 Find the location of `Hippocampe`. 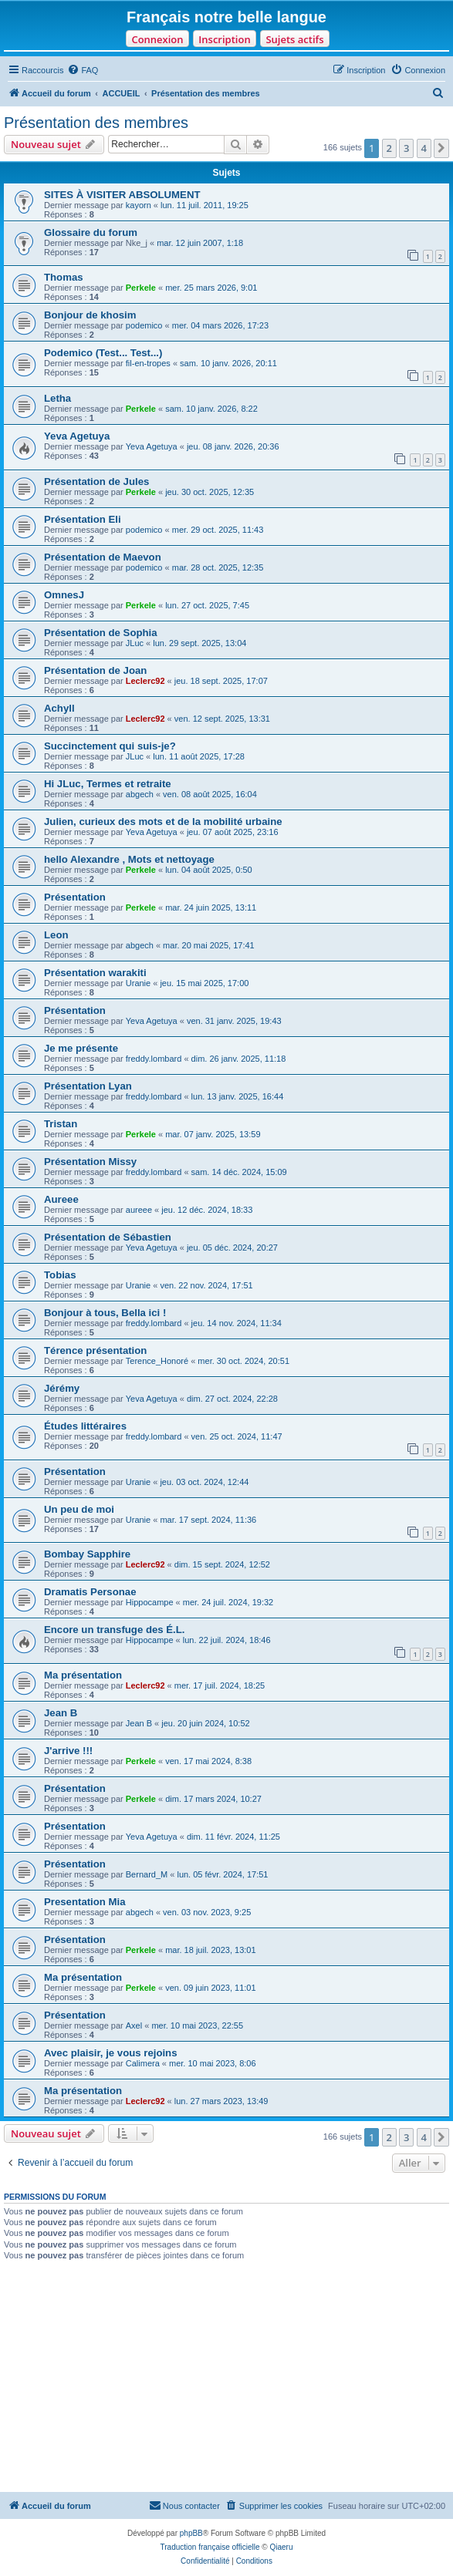

Hippocampe is located at coordinates (150, 1602).